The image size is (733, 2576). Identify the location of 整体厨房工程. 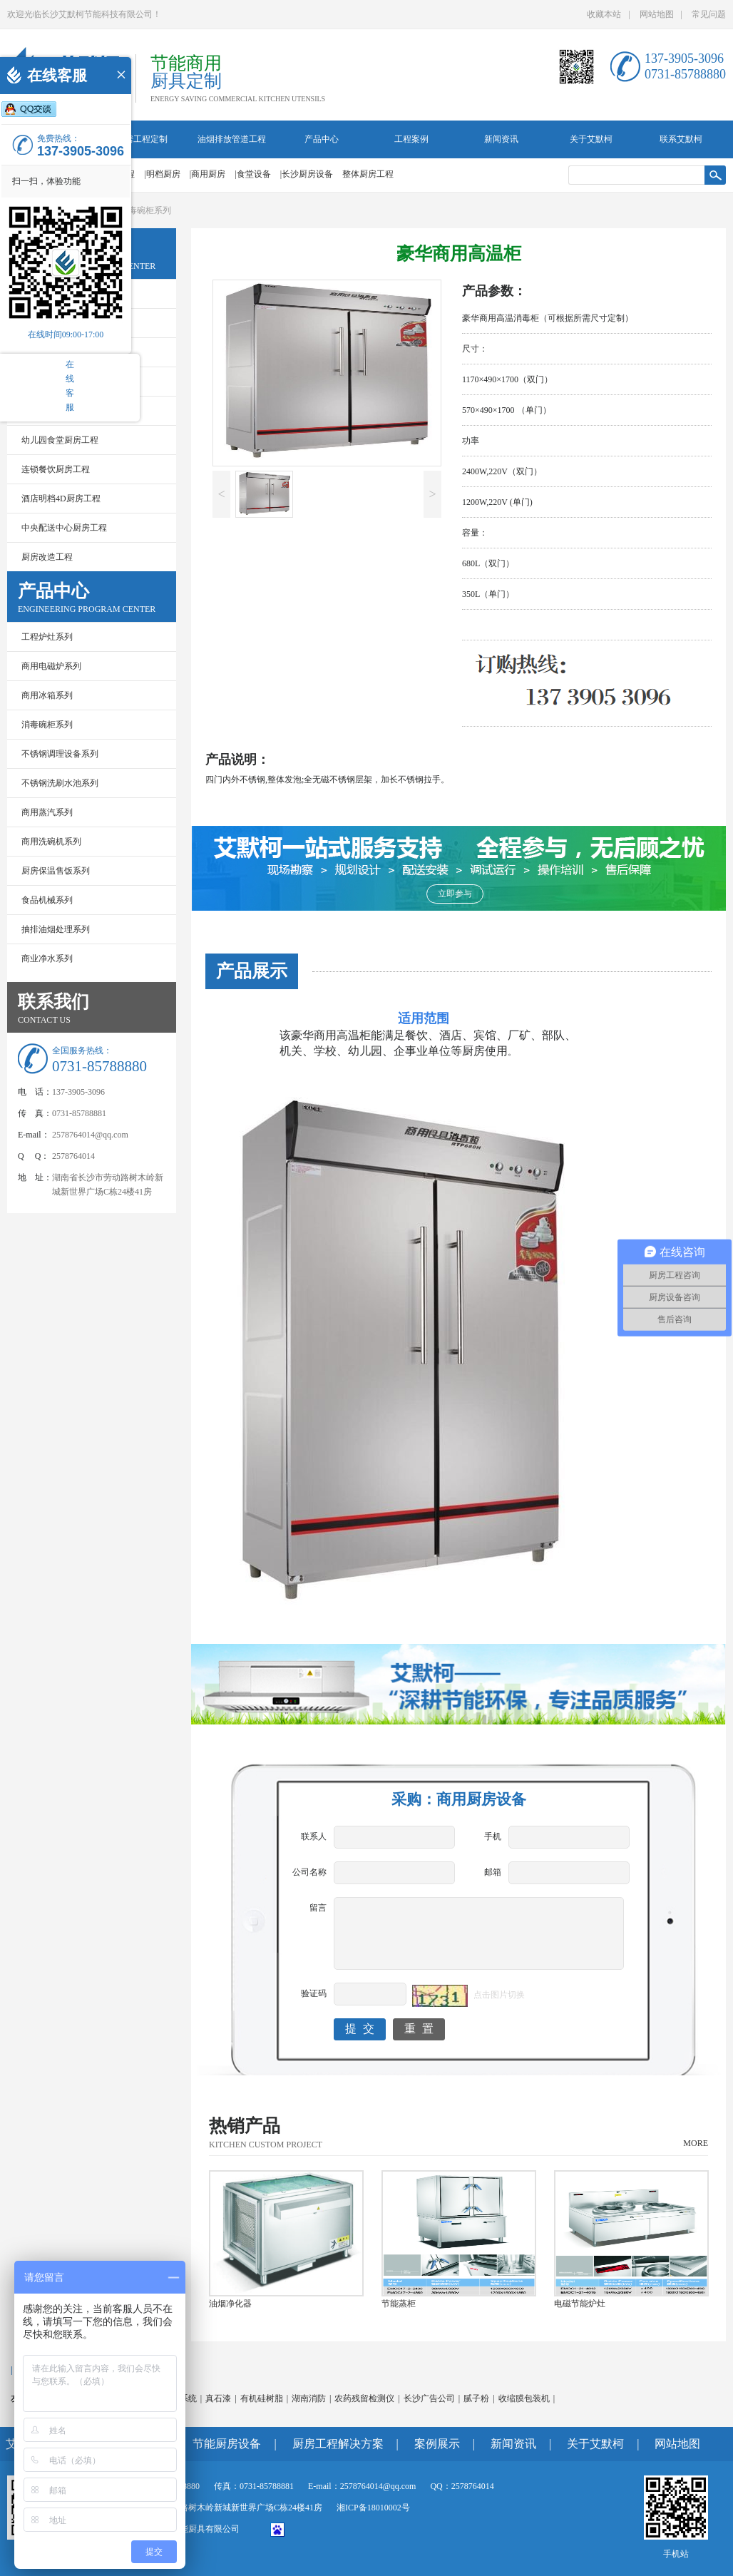
(368, 174).